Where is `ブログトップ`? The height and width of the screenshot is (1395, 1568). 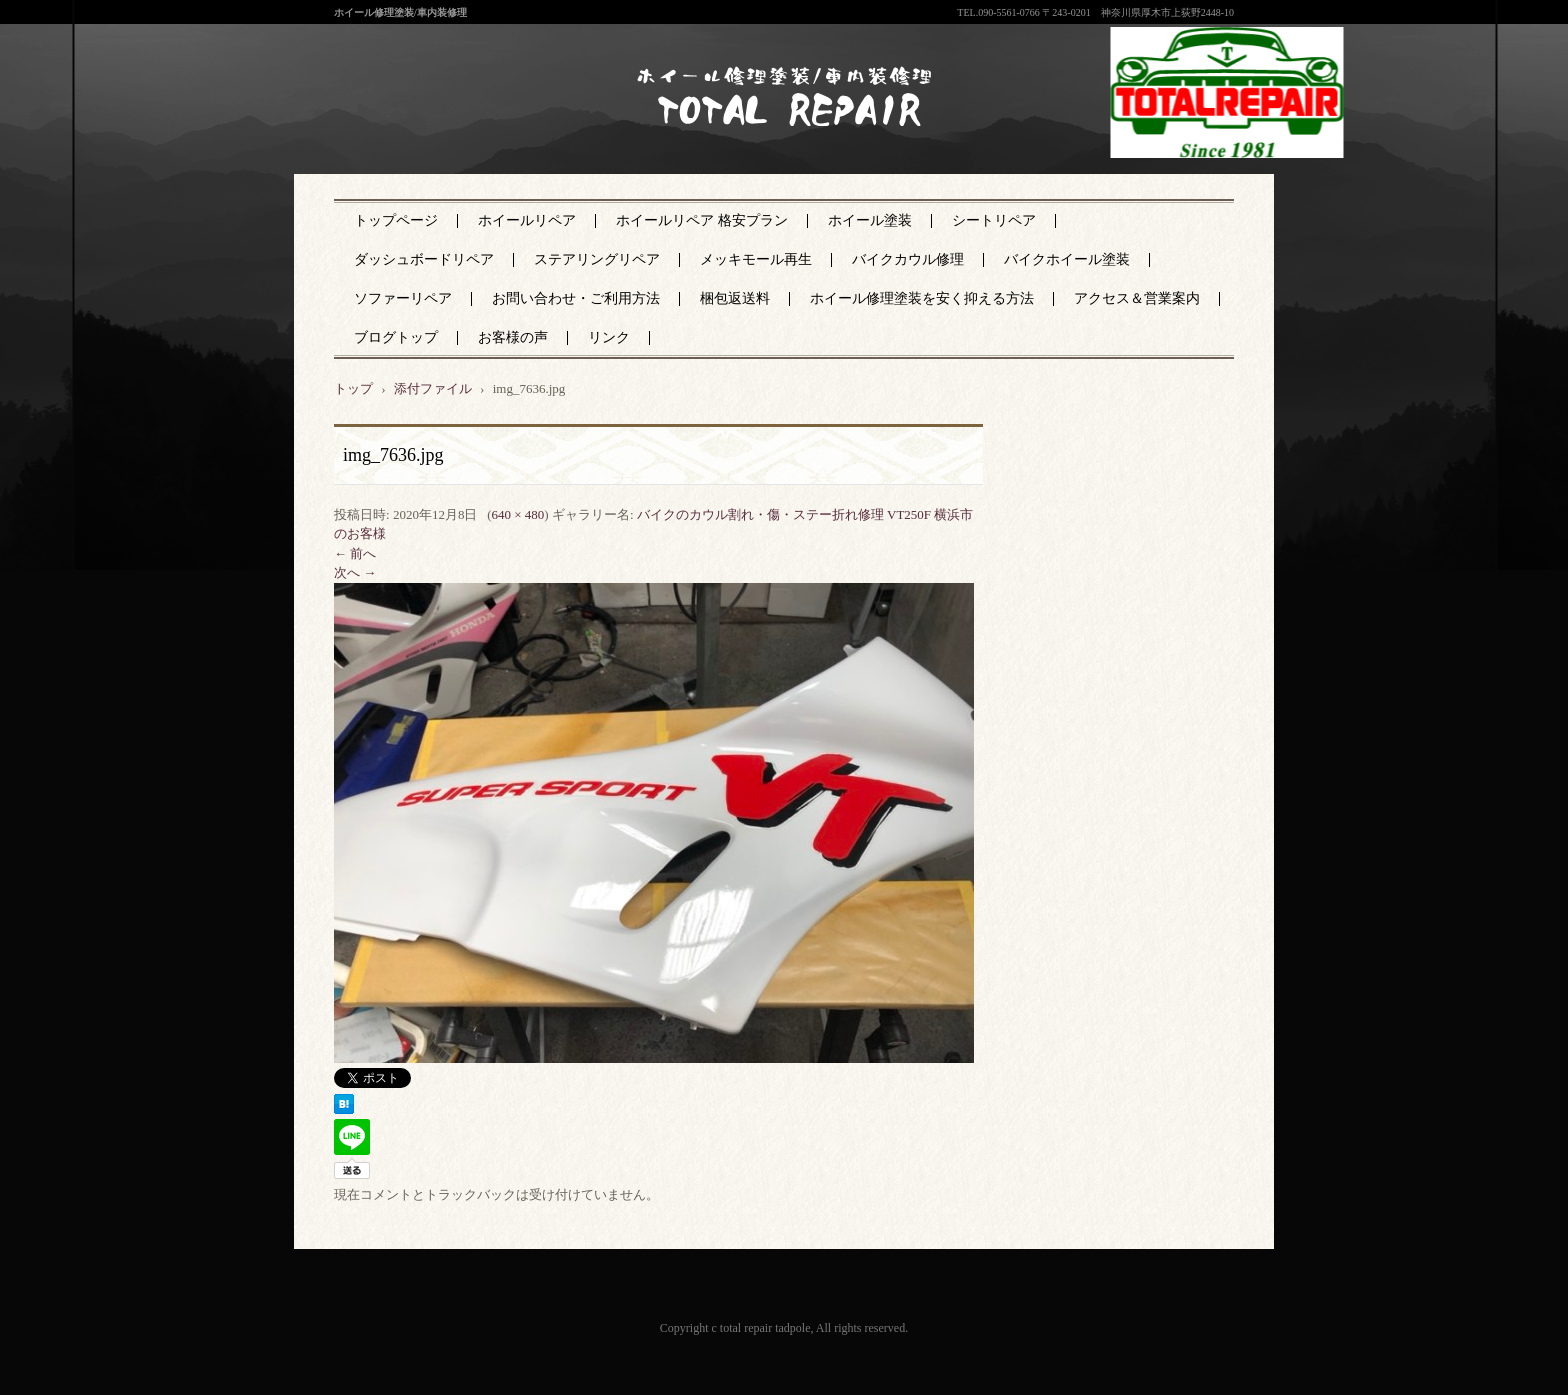 ブログトップ is located at coordinates (396, 337).